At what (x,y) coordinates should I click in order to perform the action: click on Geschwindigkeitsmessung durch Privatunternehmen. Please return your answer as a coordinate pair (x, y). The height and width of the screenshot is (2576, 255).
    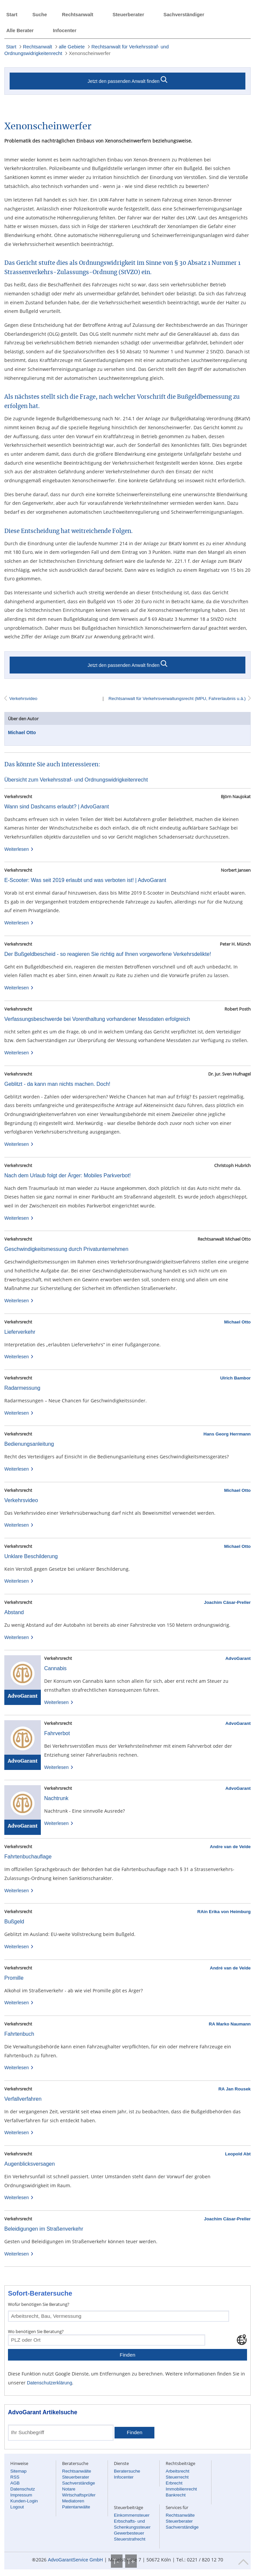
    Looking at the image, I should click on (66, 1249).